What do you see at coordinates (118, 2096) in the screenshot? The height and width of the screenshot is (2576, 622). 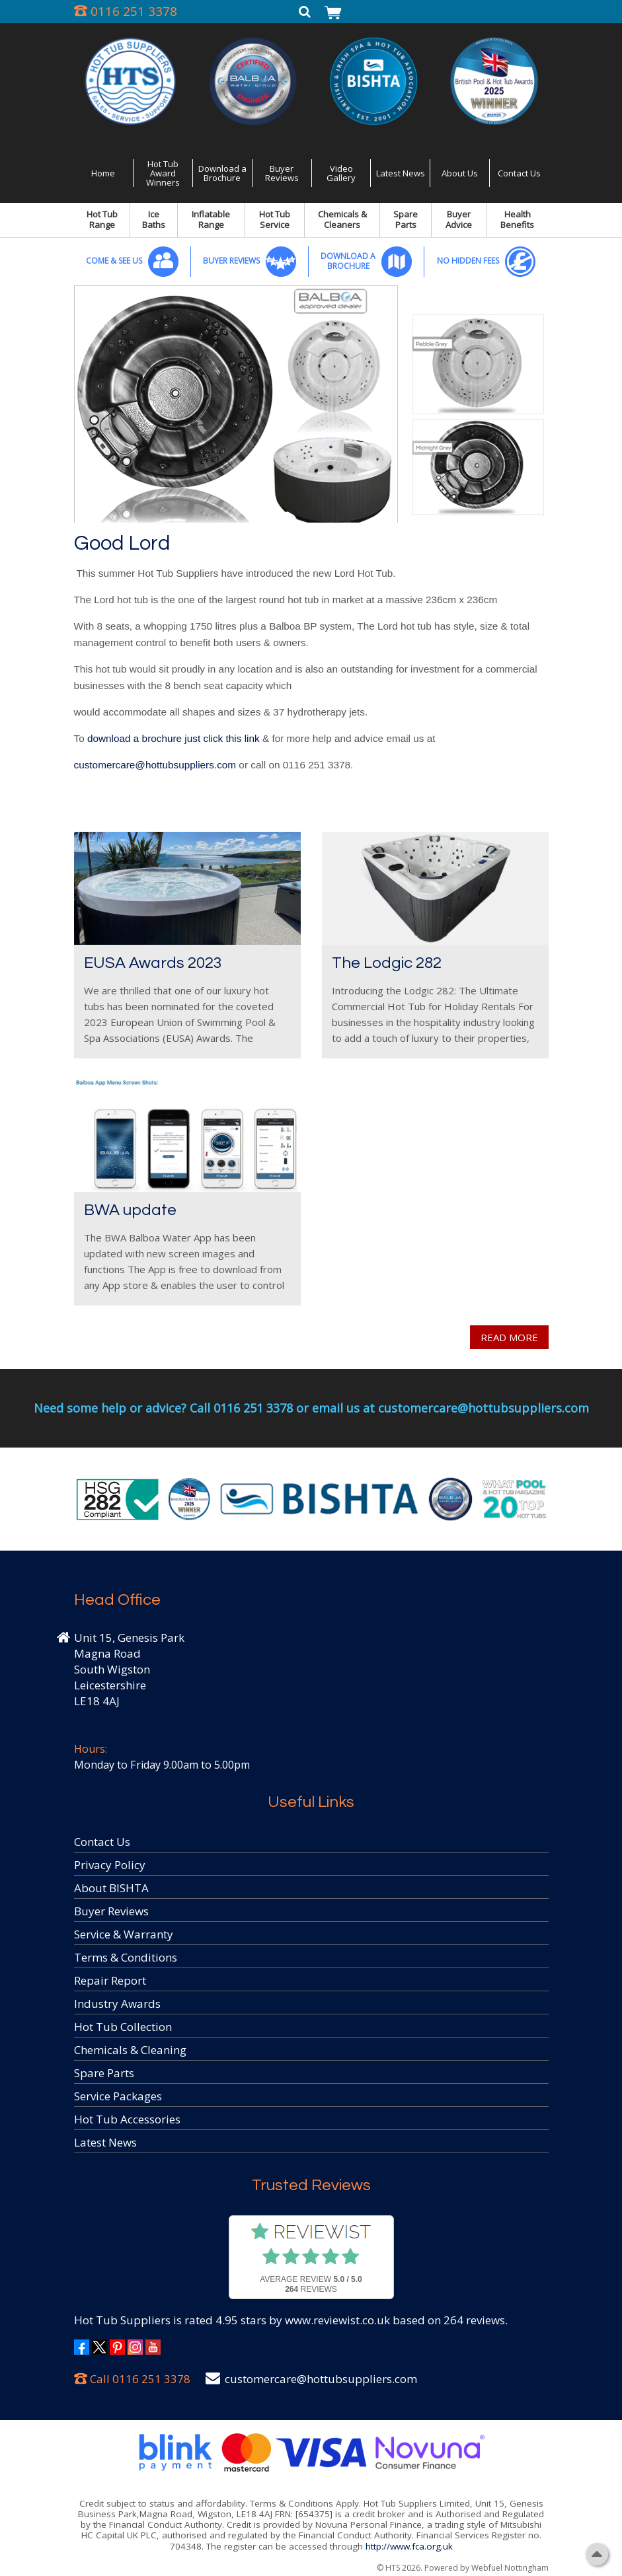 I see `Service Packages` at bounding box center [118, 2096].